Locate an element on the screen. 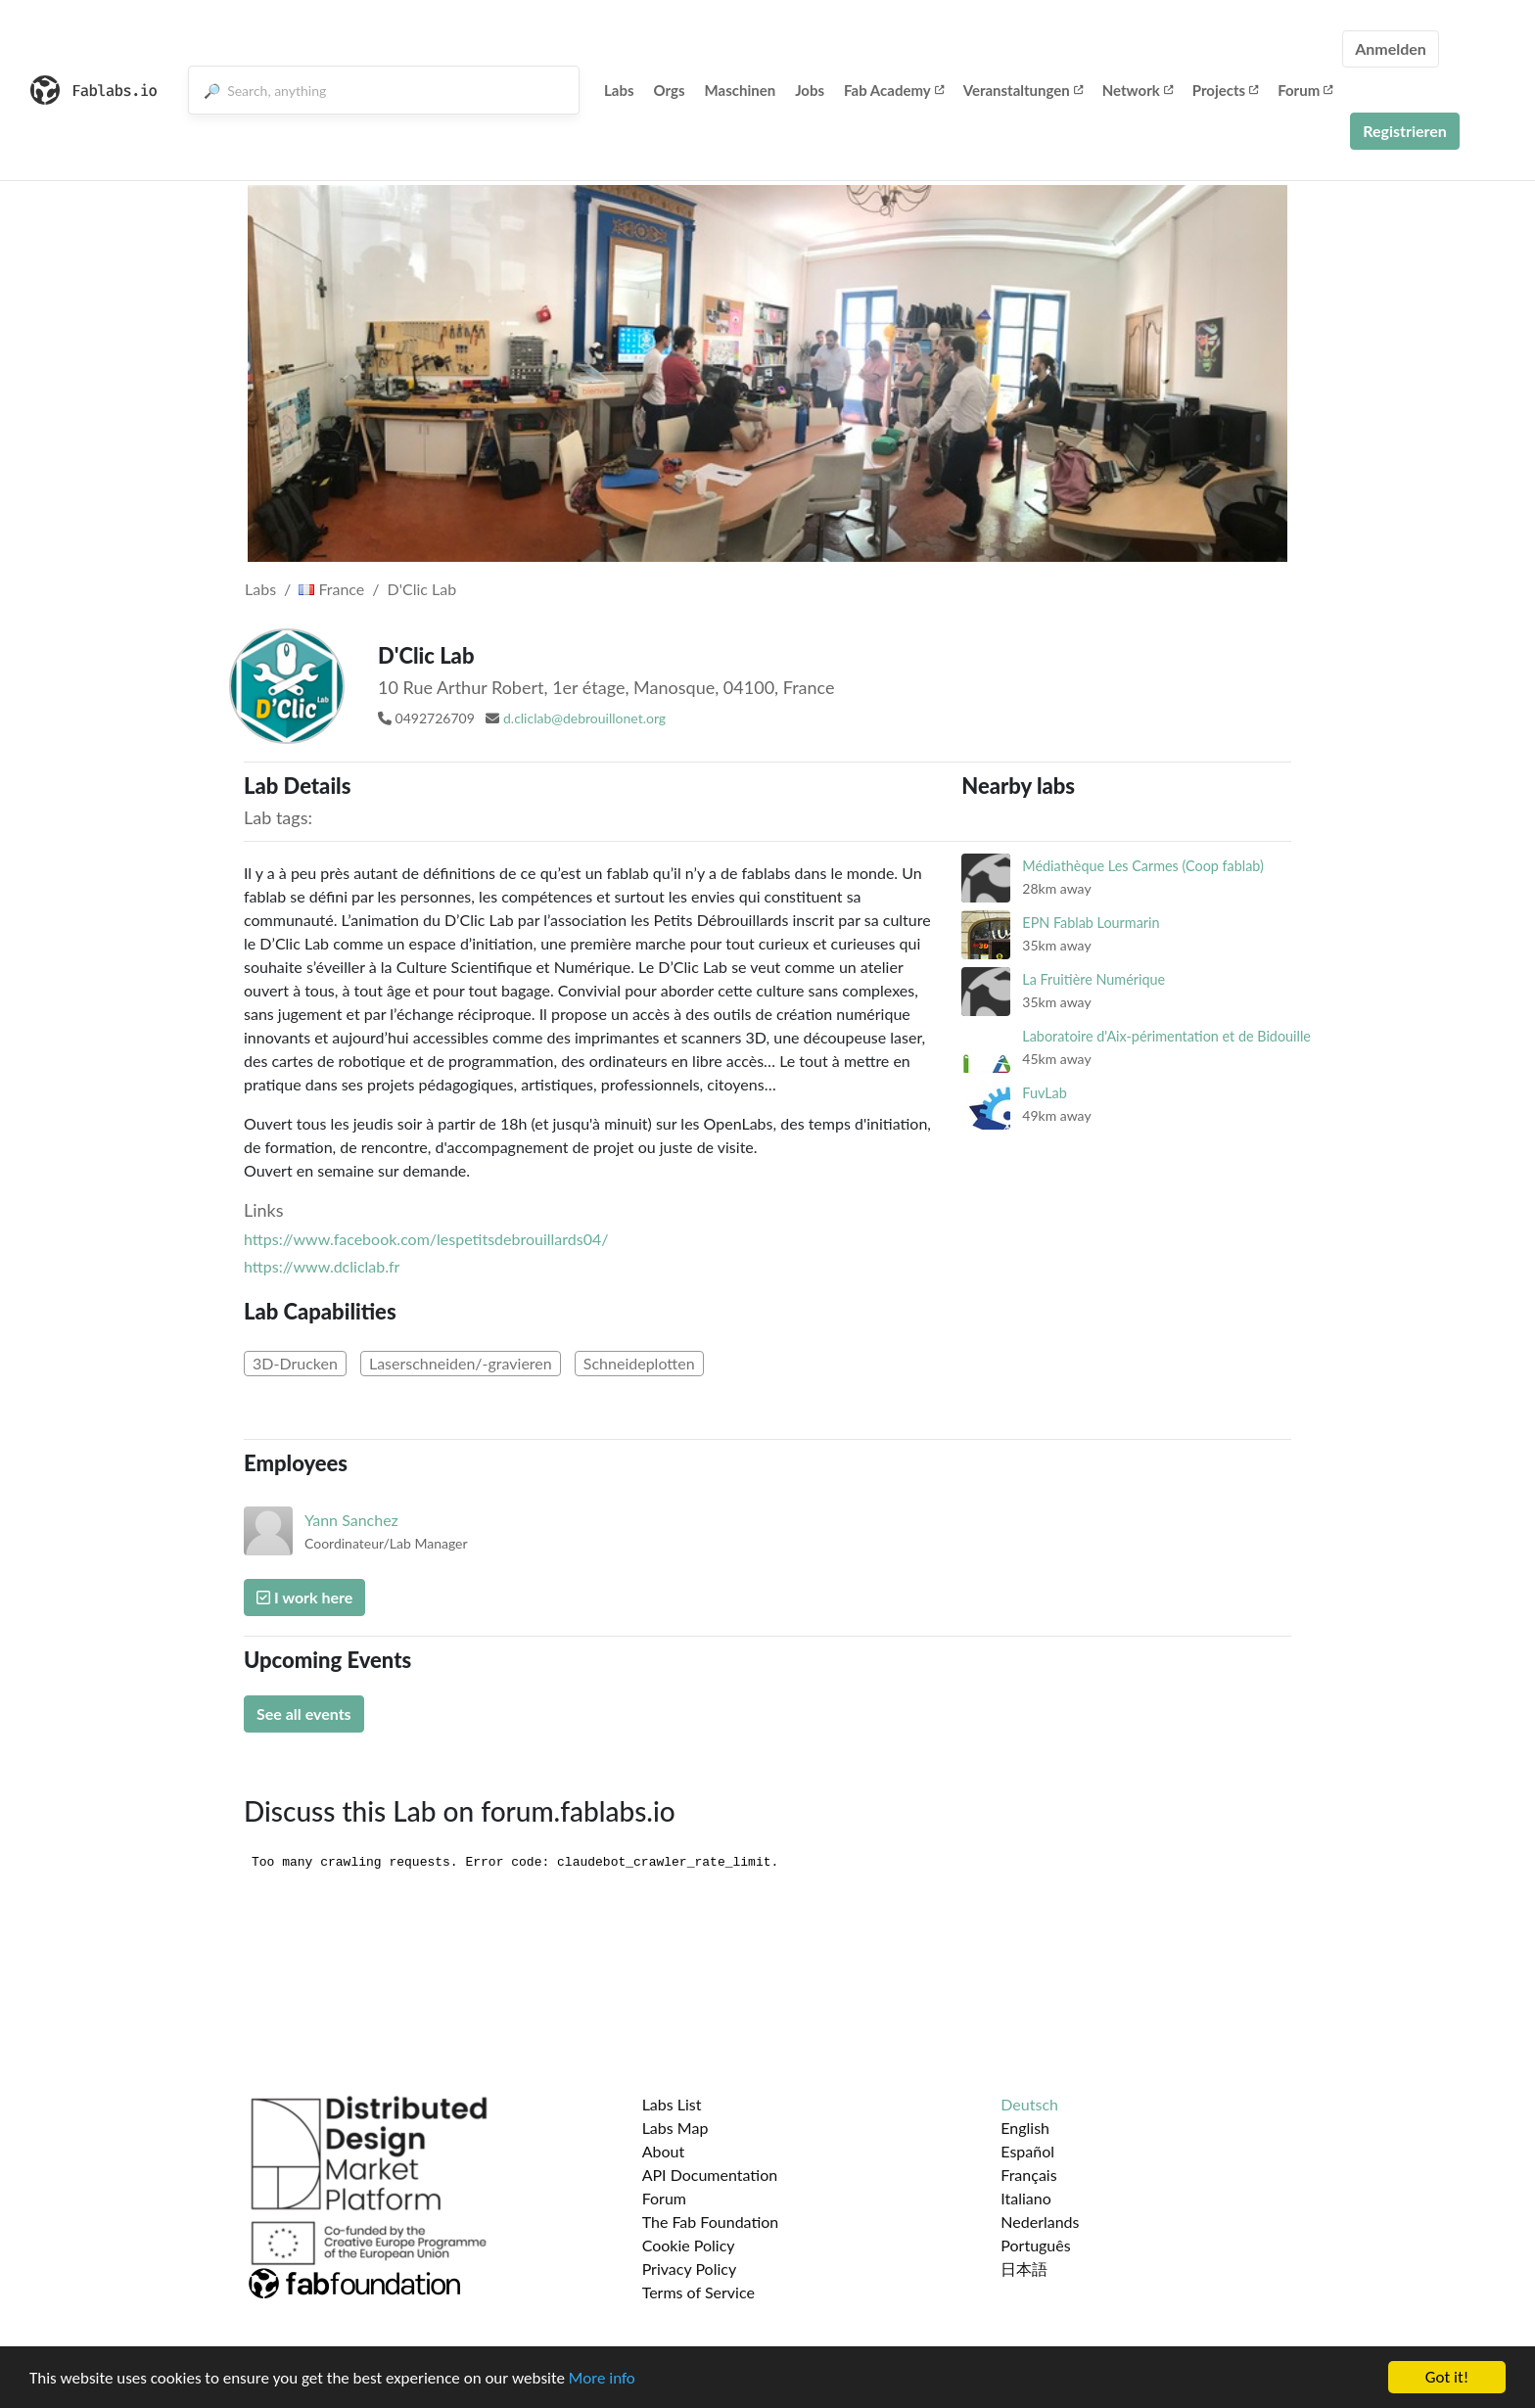 The height and width of the screenshot is (2408, 1535). More info is located at coordinates (602, 2378).